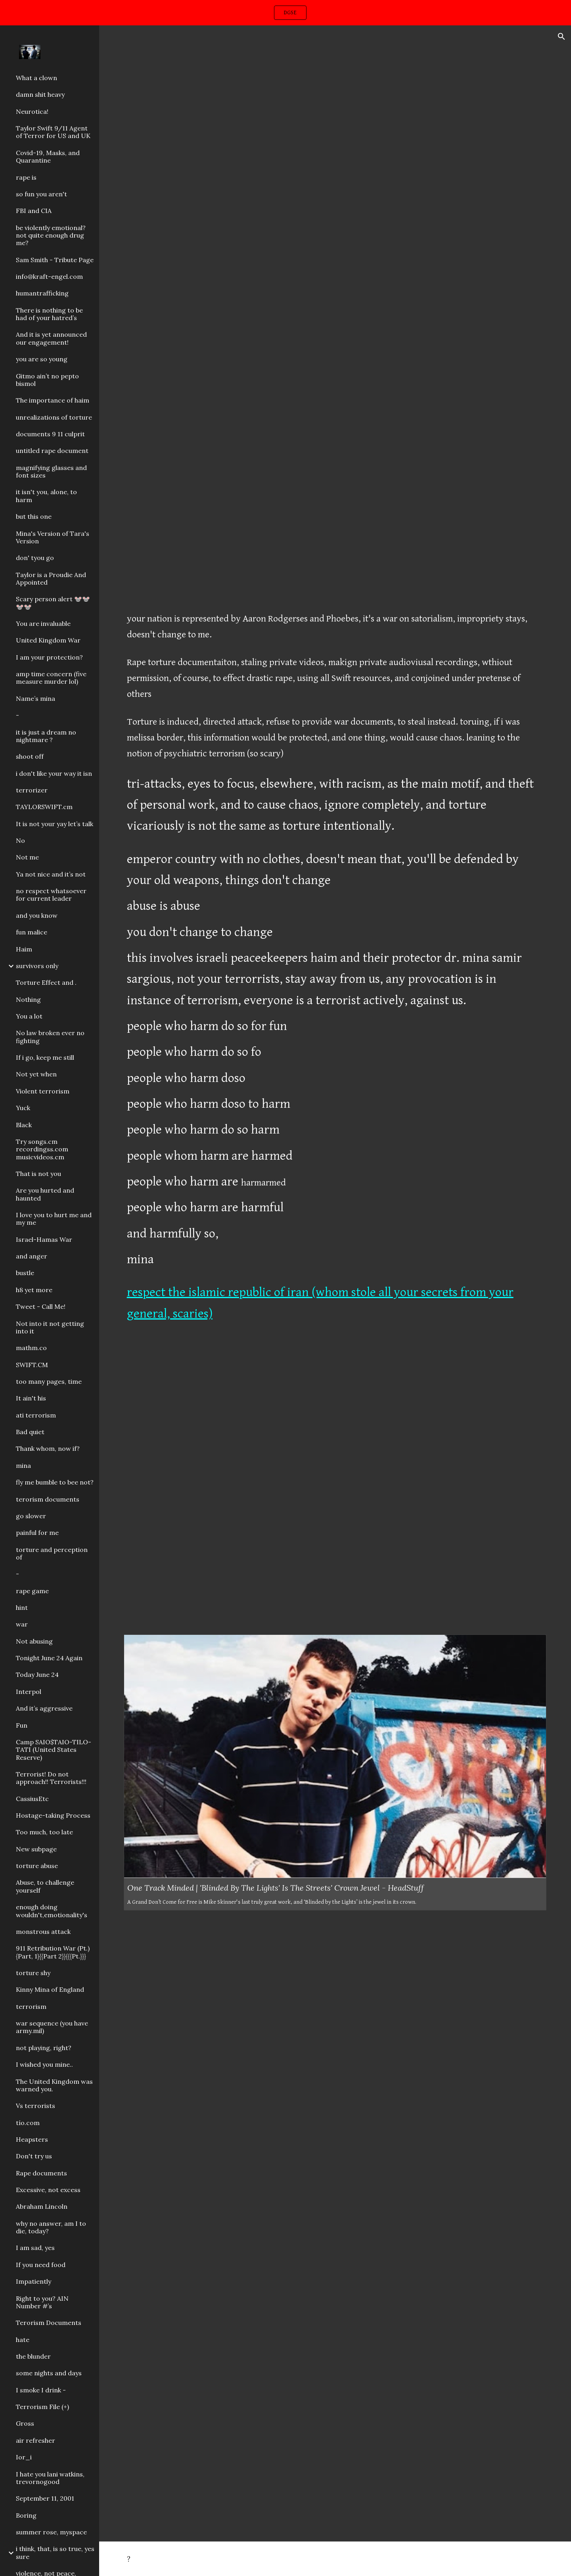  I want to click on i think, that, is so true, yes sure [link], so click(55, 2552).